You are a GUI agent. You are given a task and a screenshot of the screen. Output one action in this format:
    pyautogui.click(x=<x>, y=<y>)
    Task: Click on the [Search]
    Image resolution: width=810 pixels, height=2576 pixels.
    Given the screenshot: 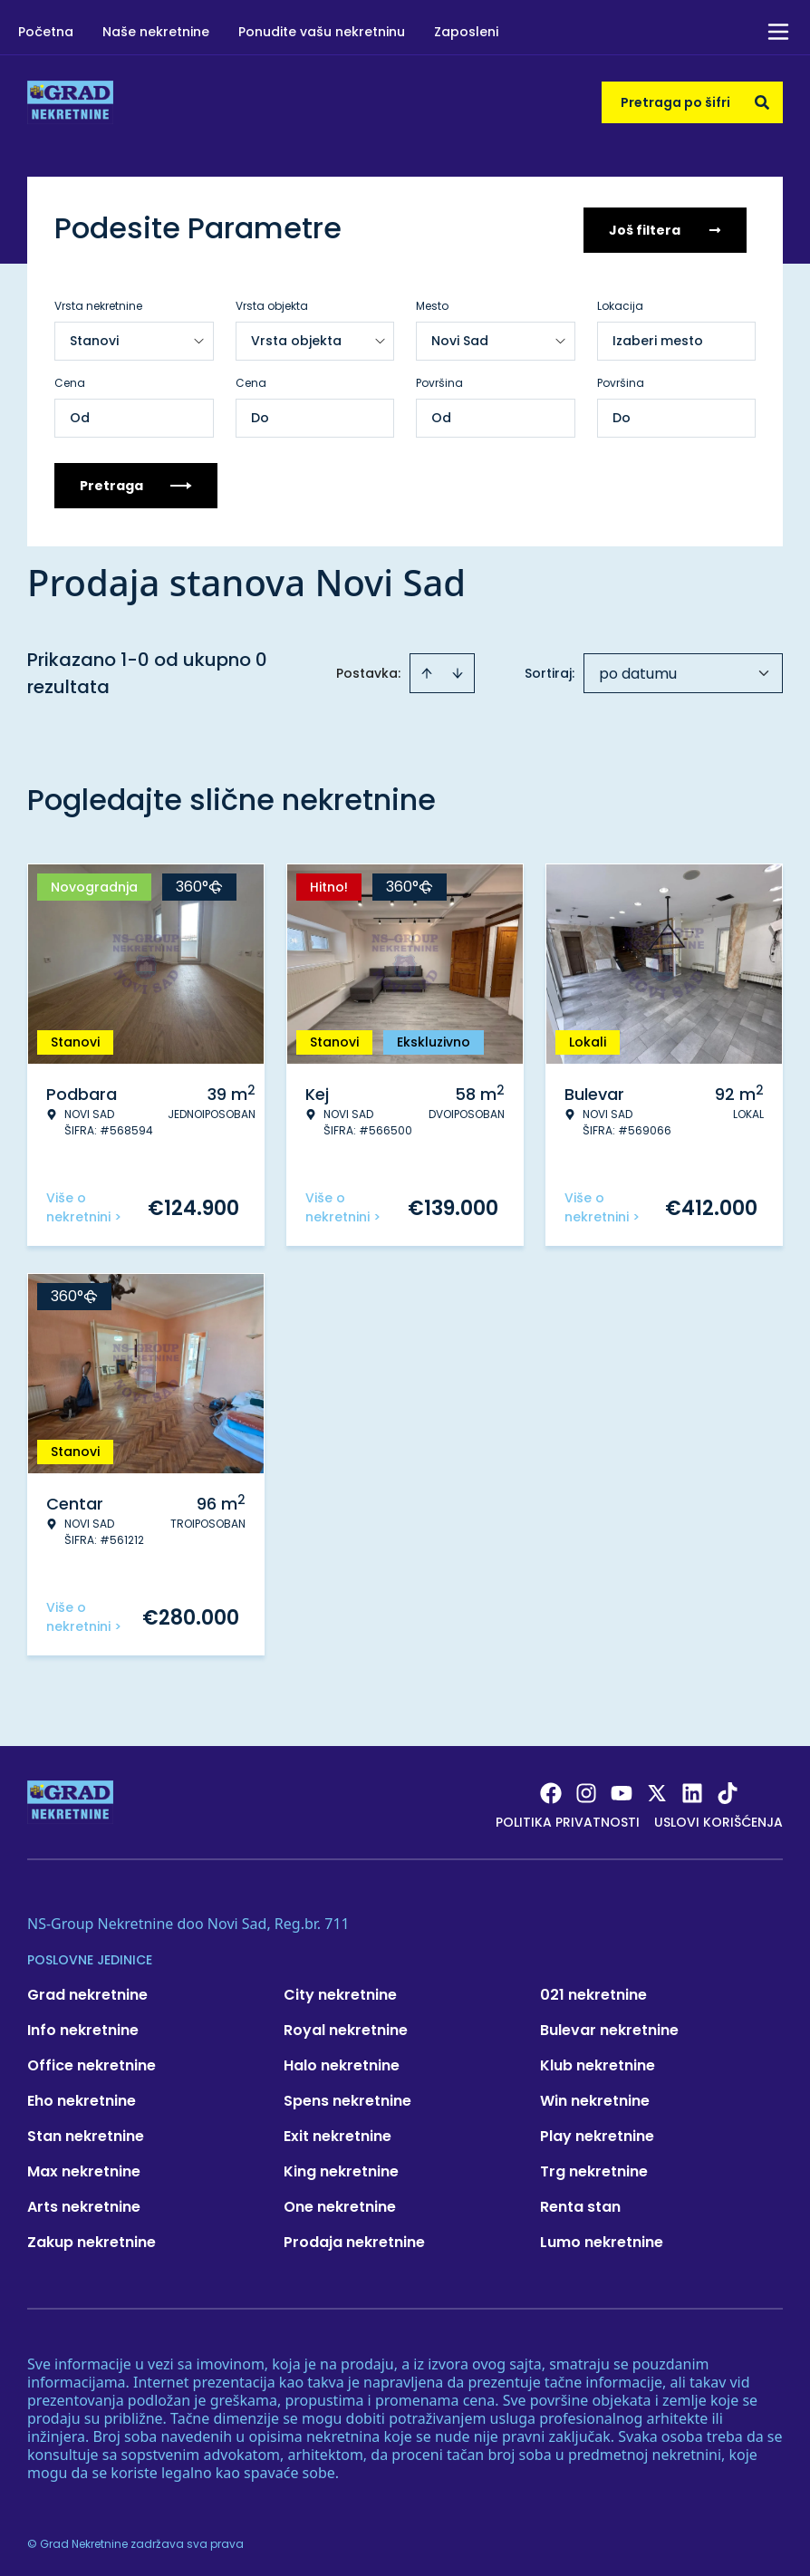 What is the action you would take?
    pyautogui.click(x=762, y=102)
    